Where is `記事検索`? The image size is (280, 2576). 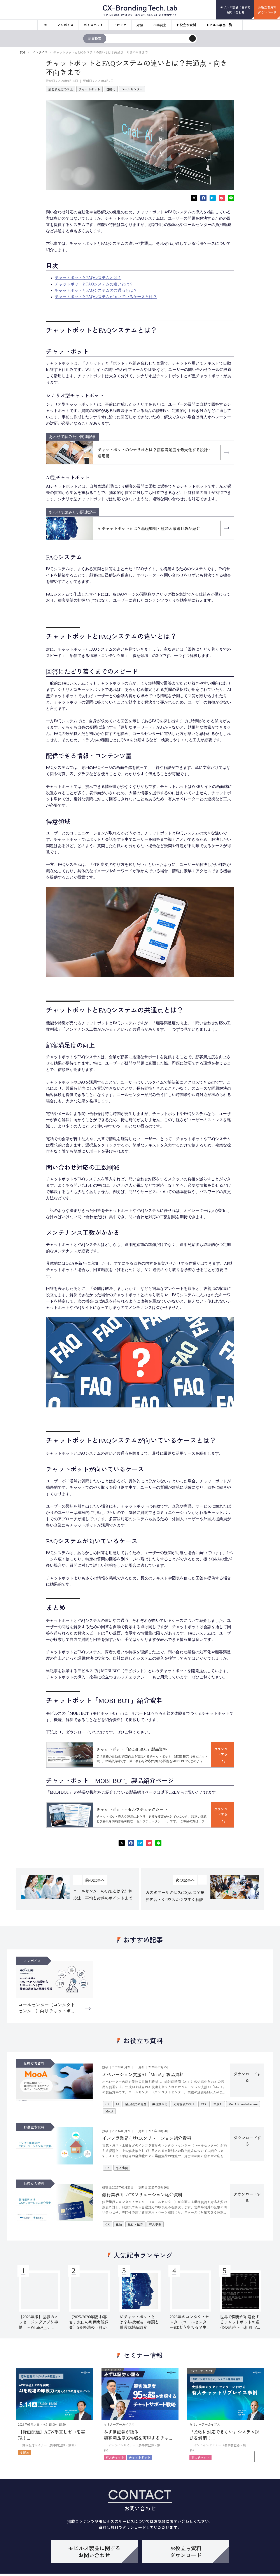 記事検索 is located at coordinates (94, 38).